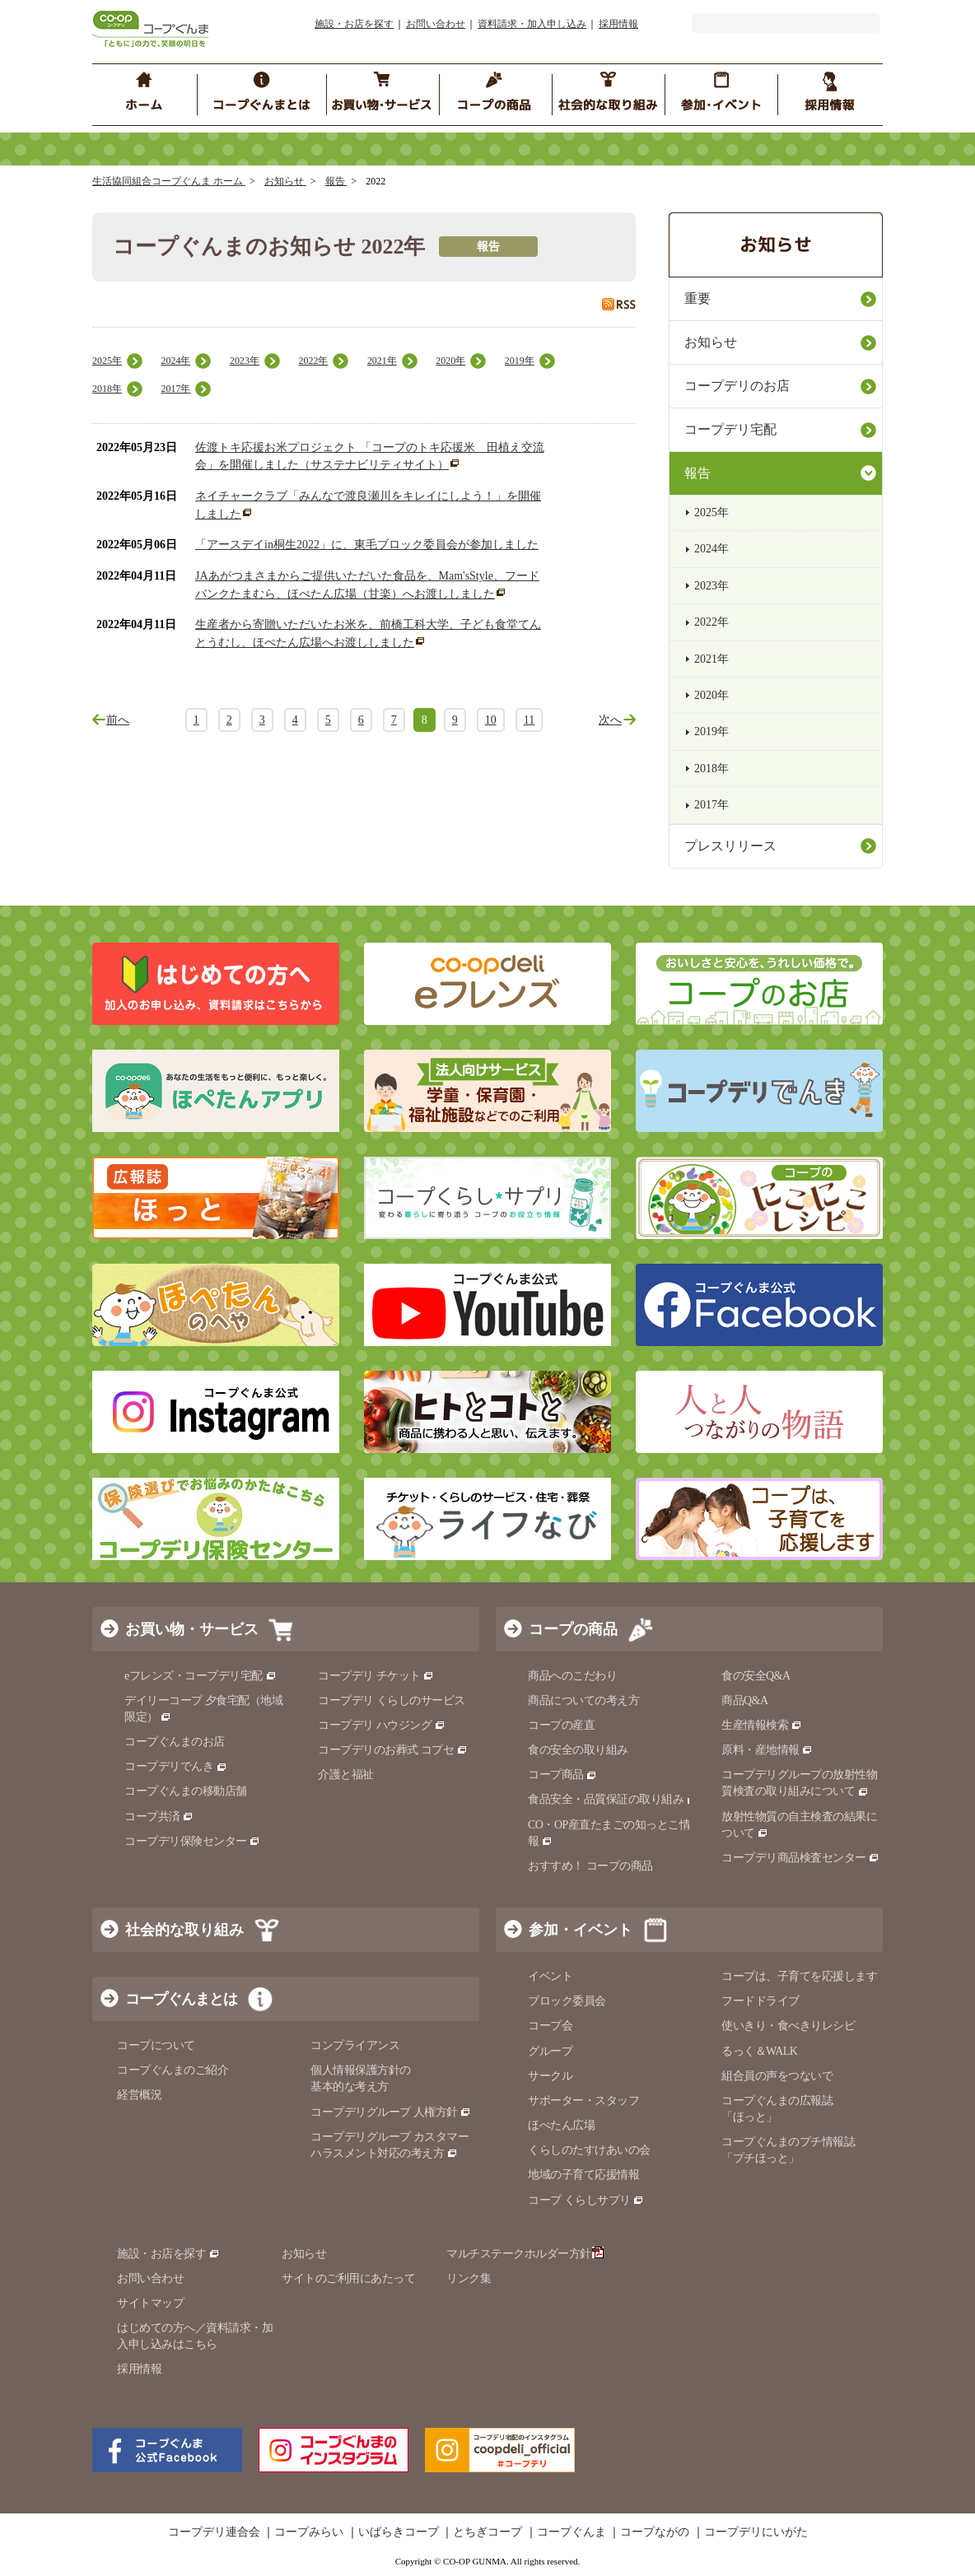 The image size is (975, 2576). I want to click on コープ商品, so click(562, 1774).